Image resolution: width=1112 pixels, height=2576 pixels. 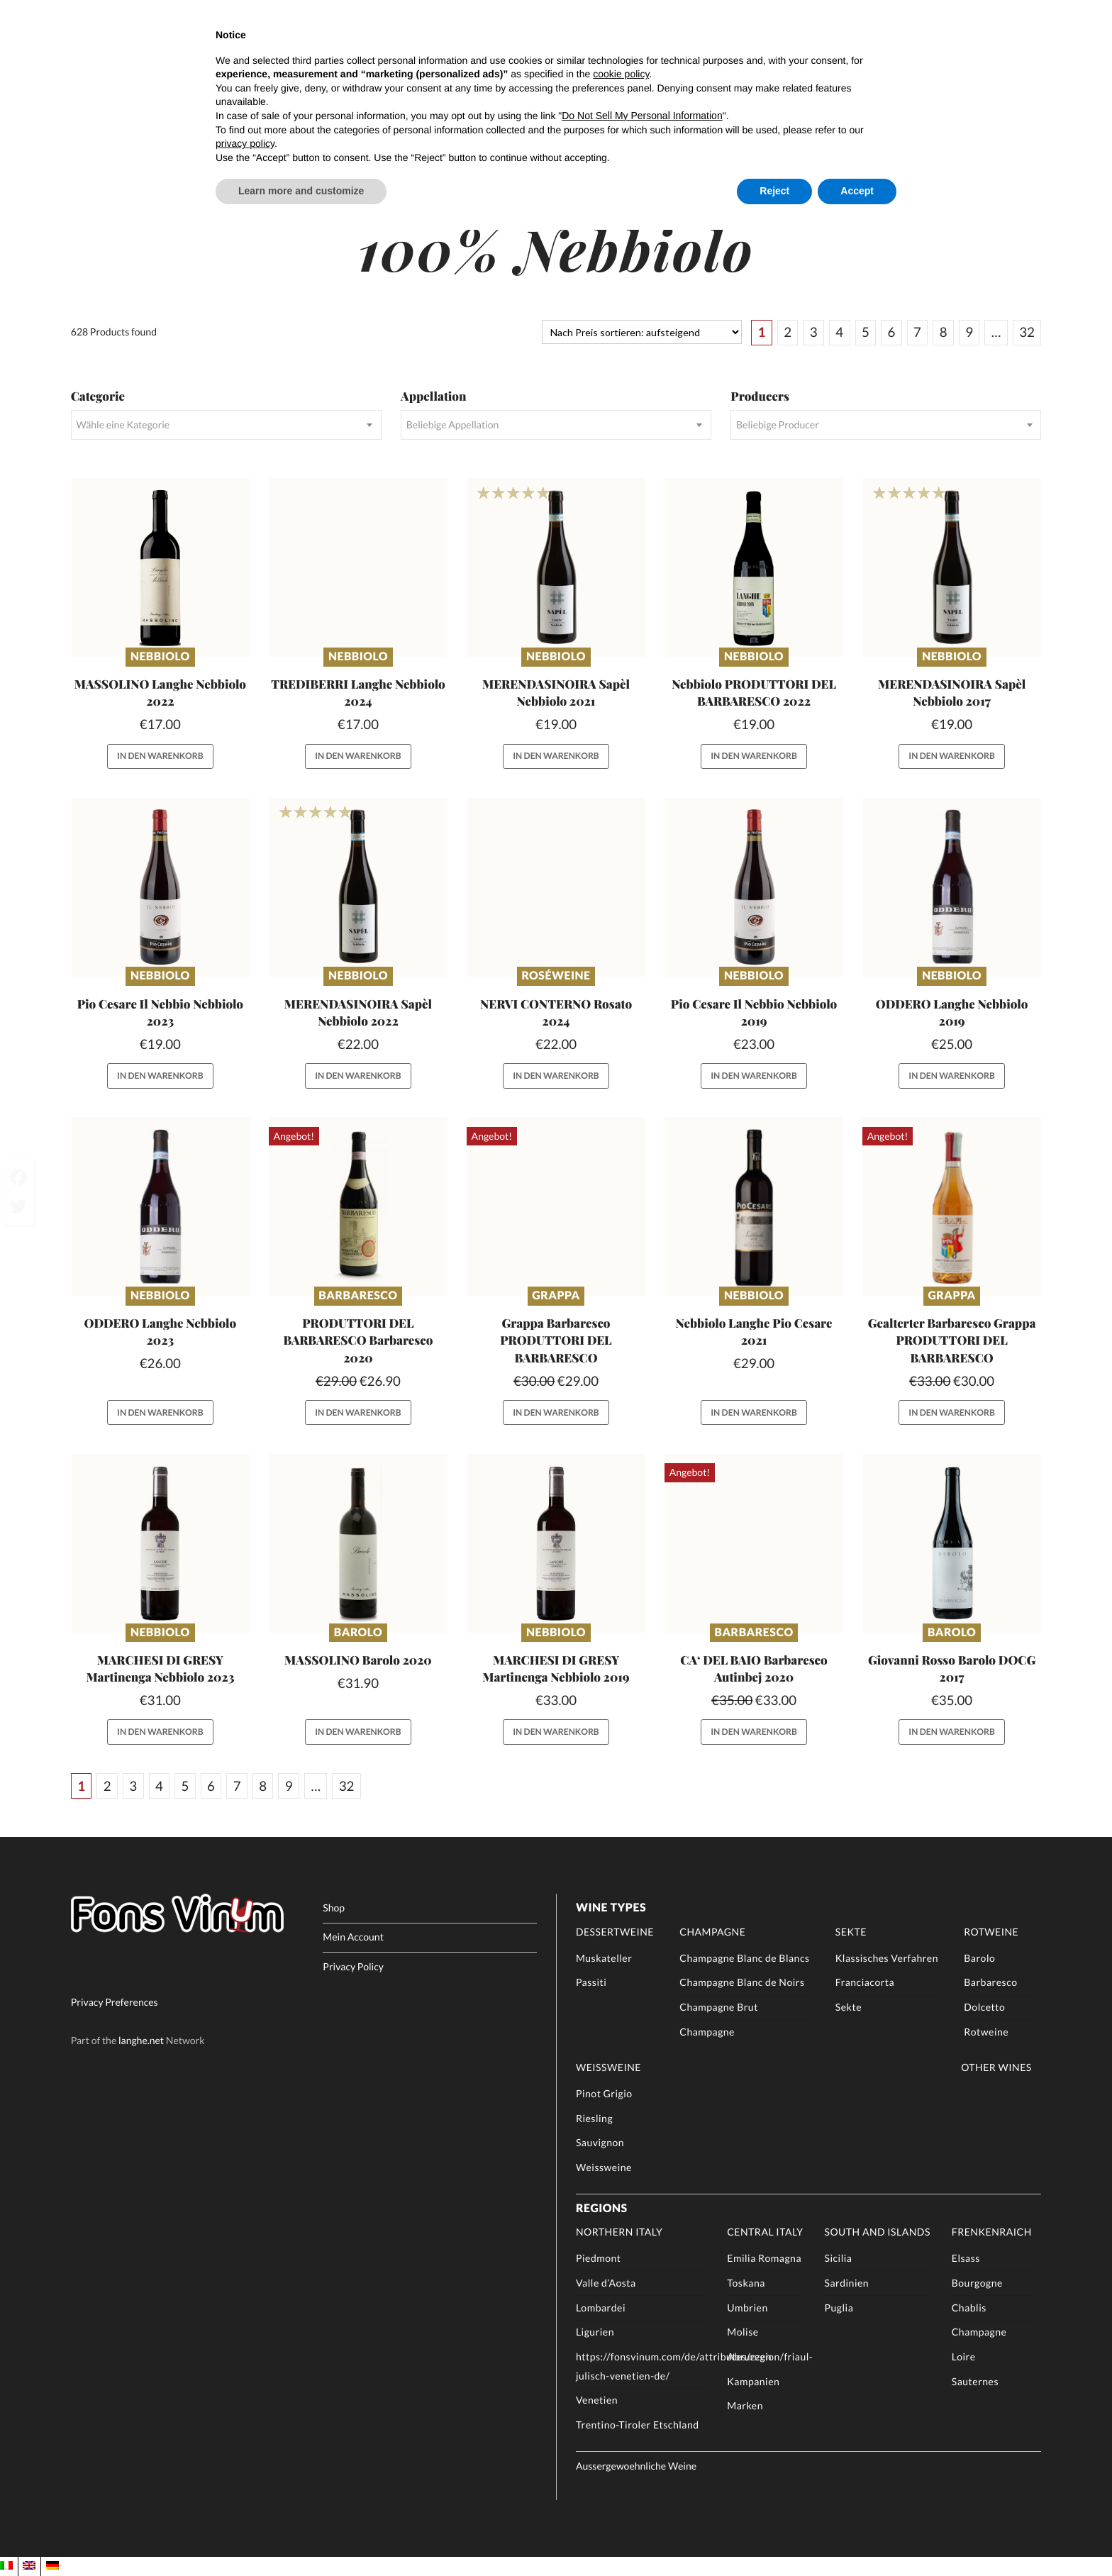 I want to click on Bourgogne, so click(x=977, y=2283).